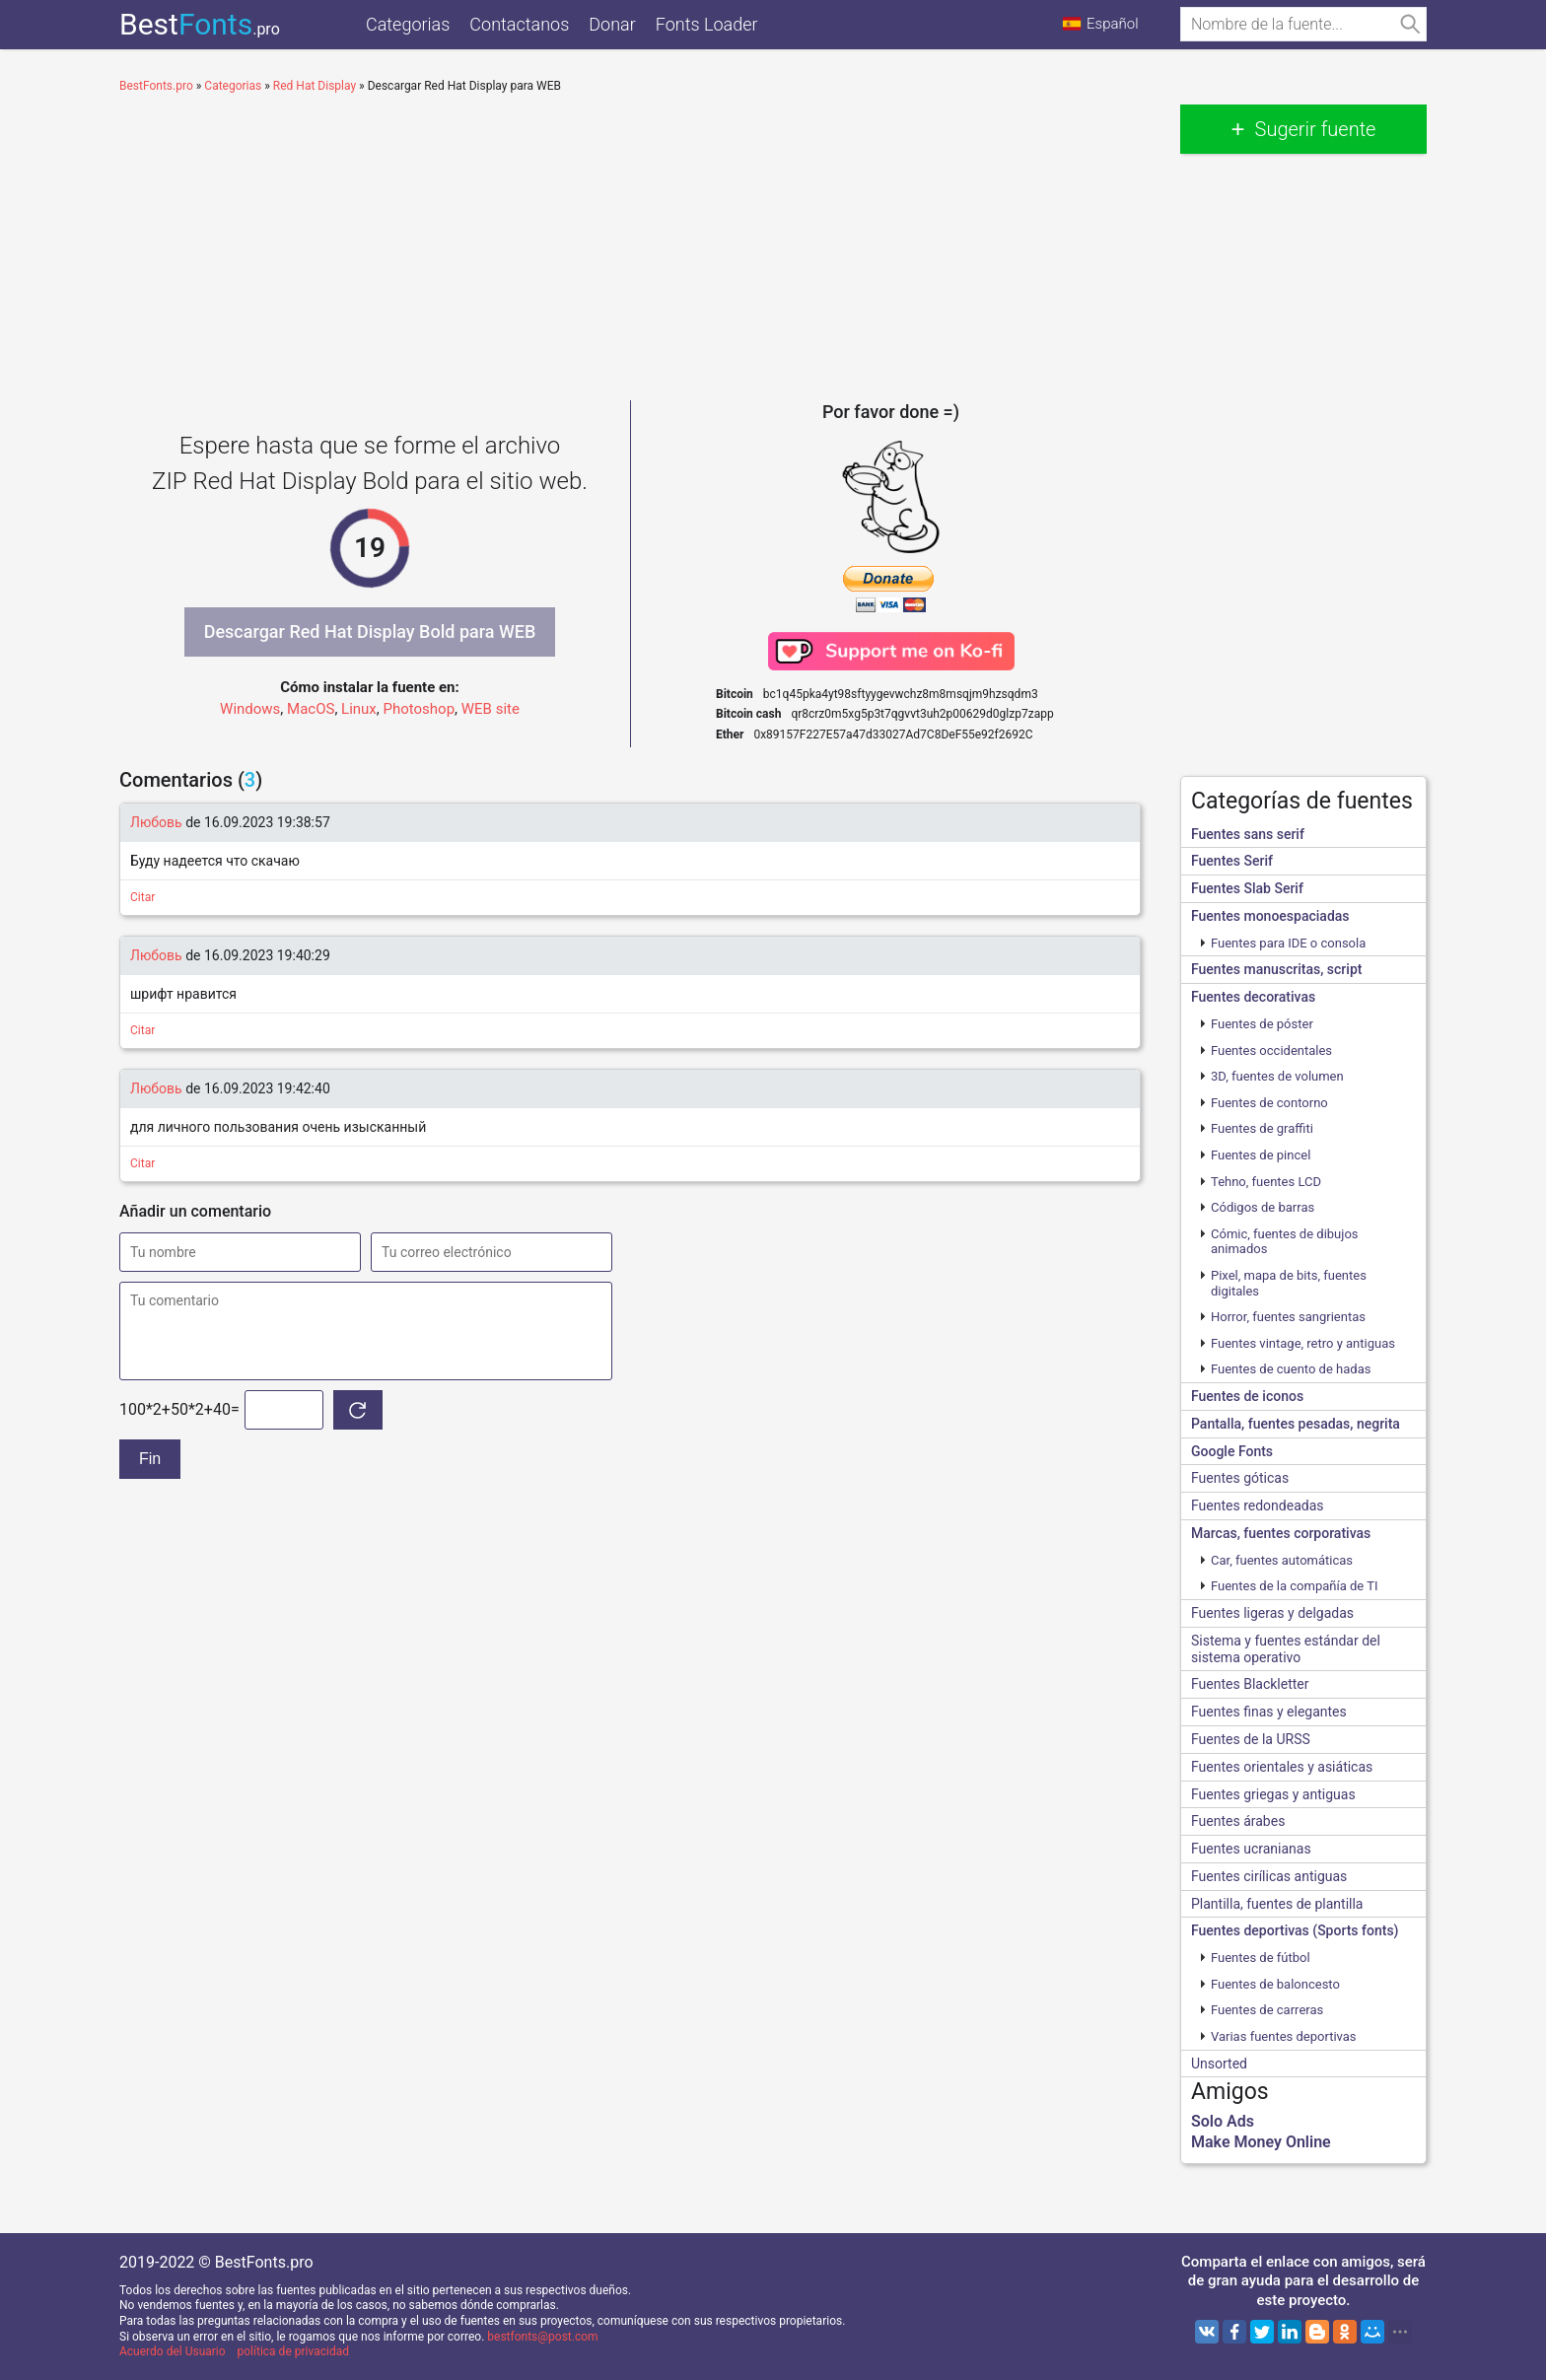 The height and width of the screenshot is (2380, 1546). I want to click on Fuentes de baloncesto, so click(1275, 1984).